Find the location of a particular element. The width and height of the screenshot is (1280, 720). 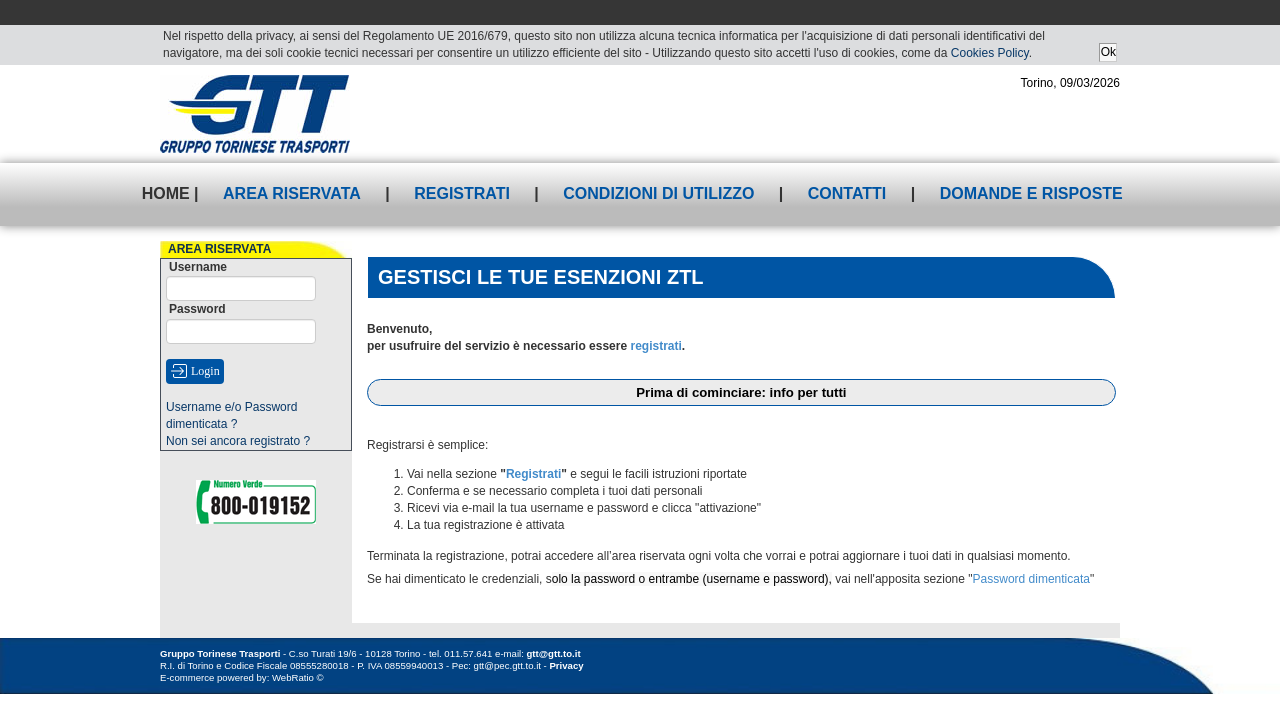

Area riservata is located at coordinates (292, 193).